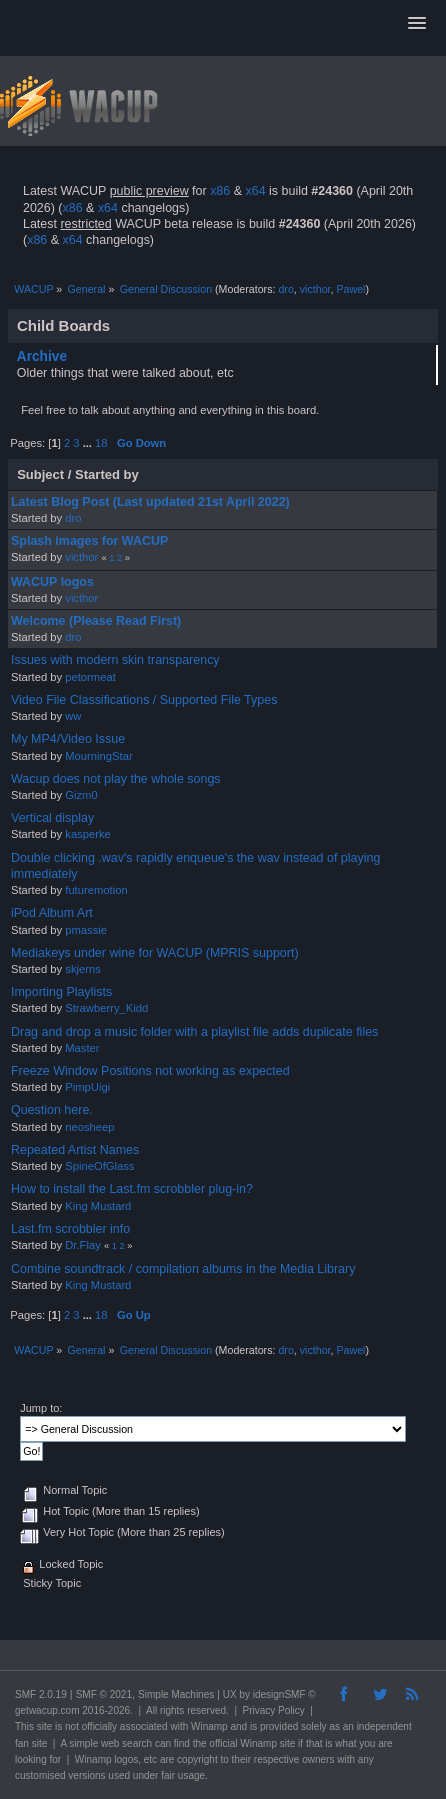 The image size is (446, 1799). I want to click on King Mustard, so click(98, 1206).